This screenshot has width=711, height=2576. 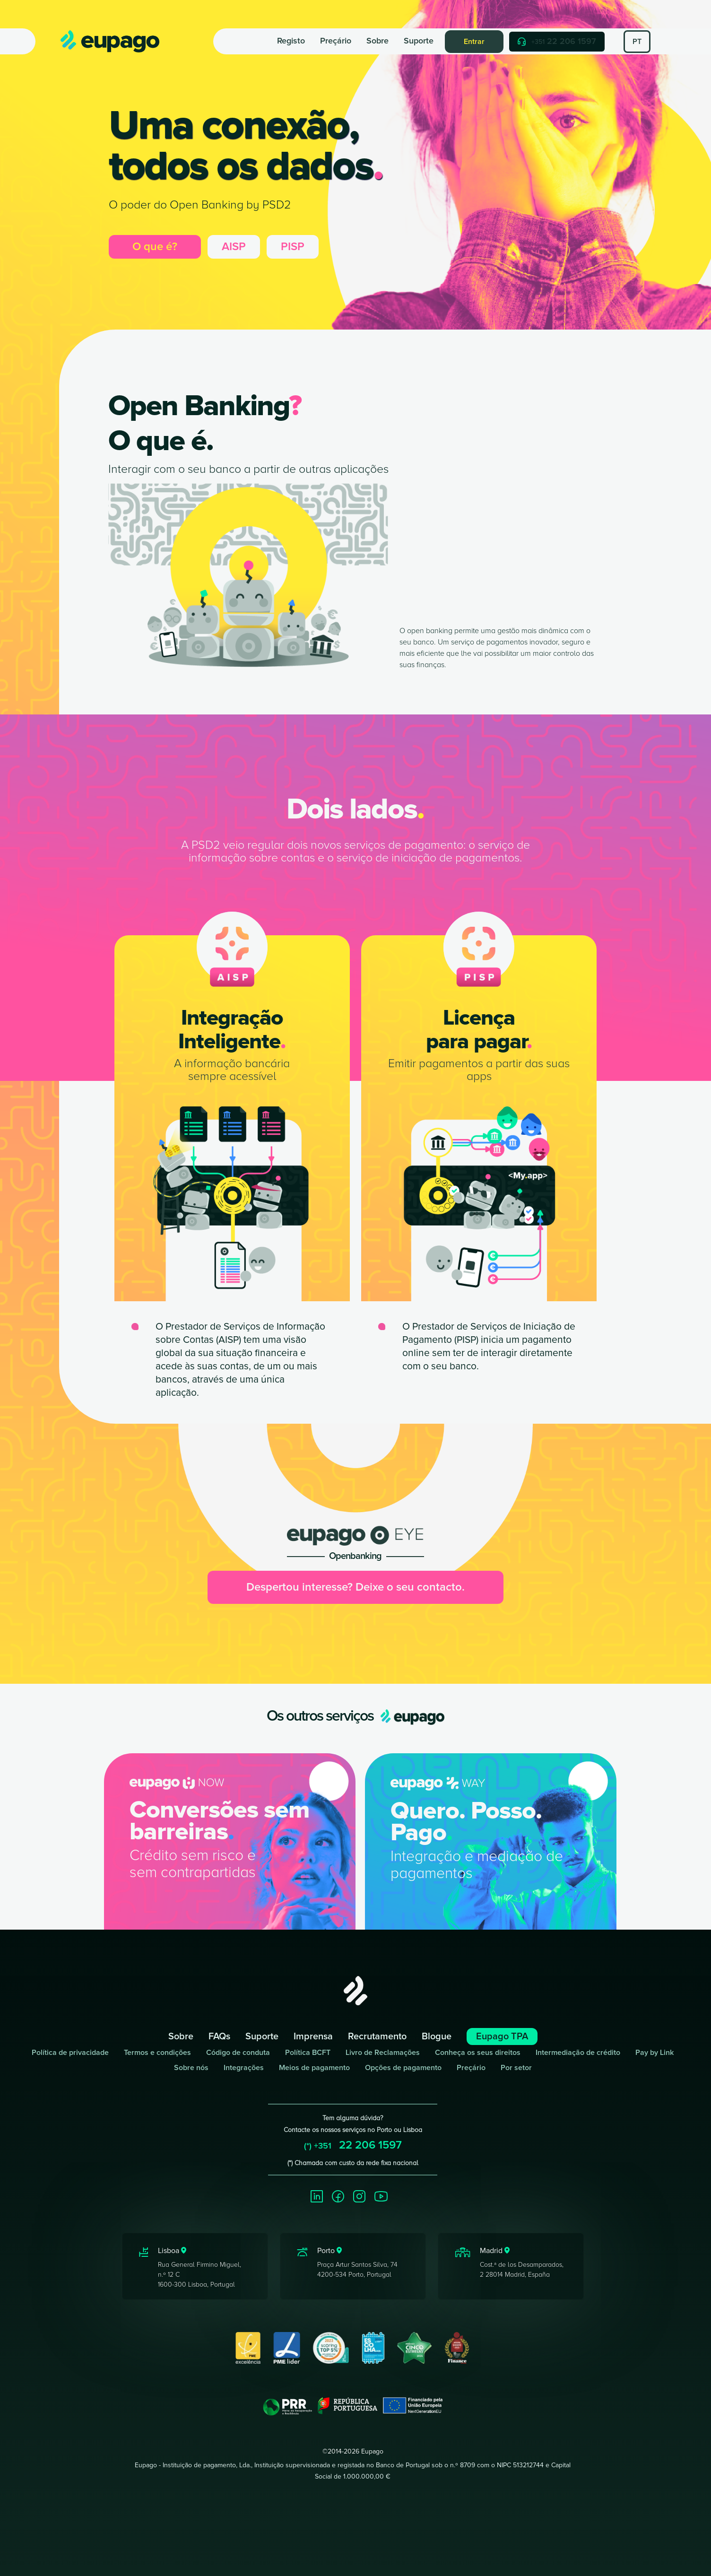 I want to click on Imprensa, so click(x=313, y=2036).